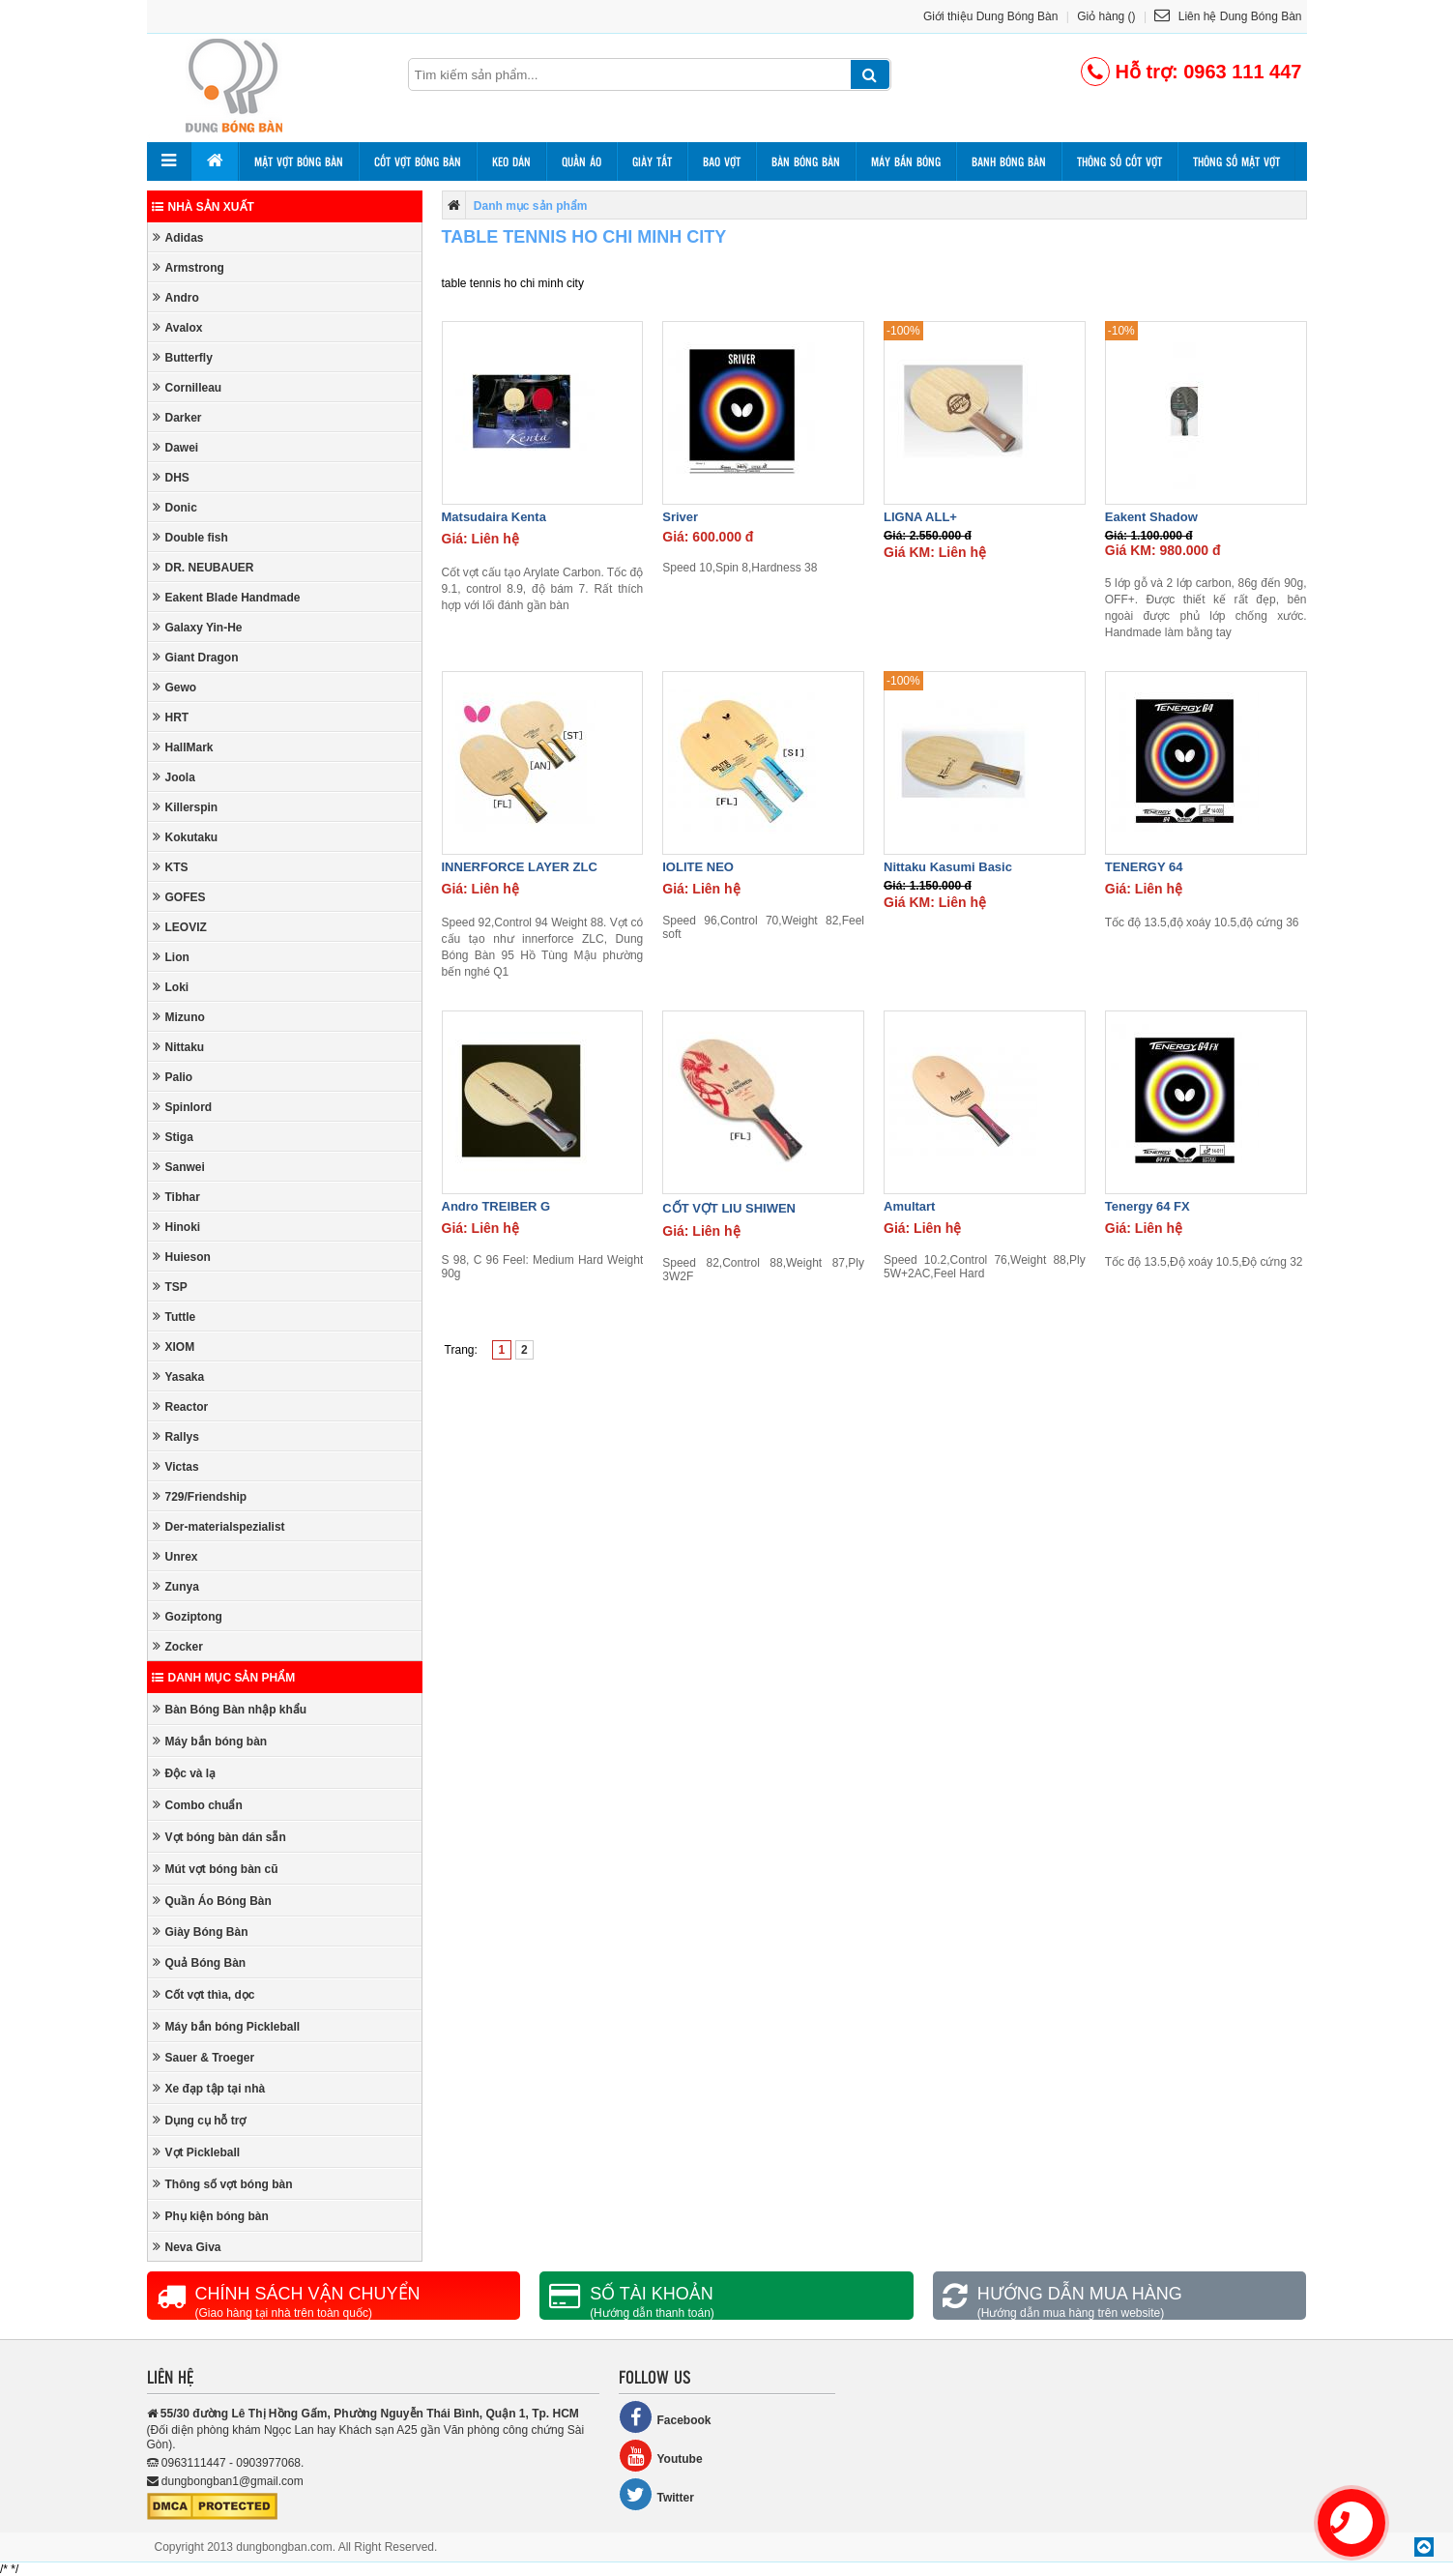 This screenshot has width=1453, height=2576. Describe the element at coordinates (178, 237) in the screenshot. I see `Adidas` at that location.